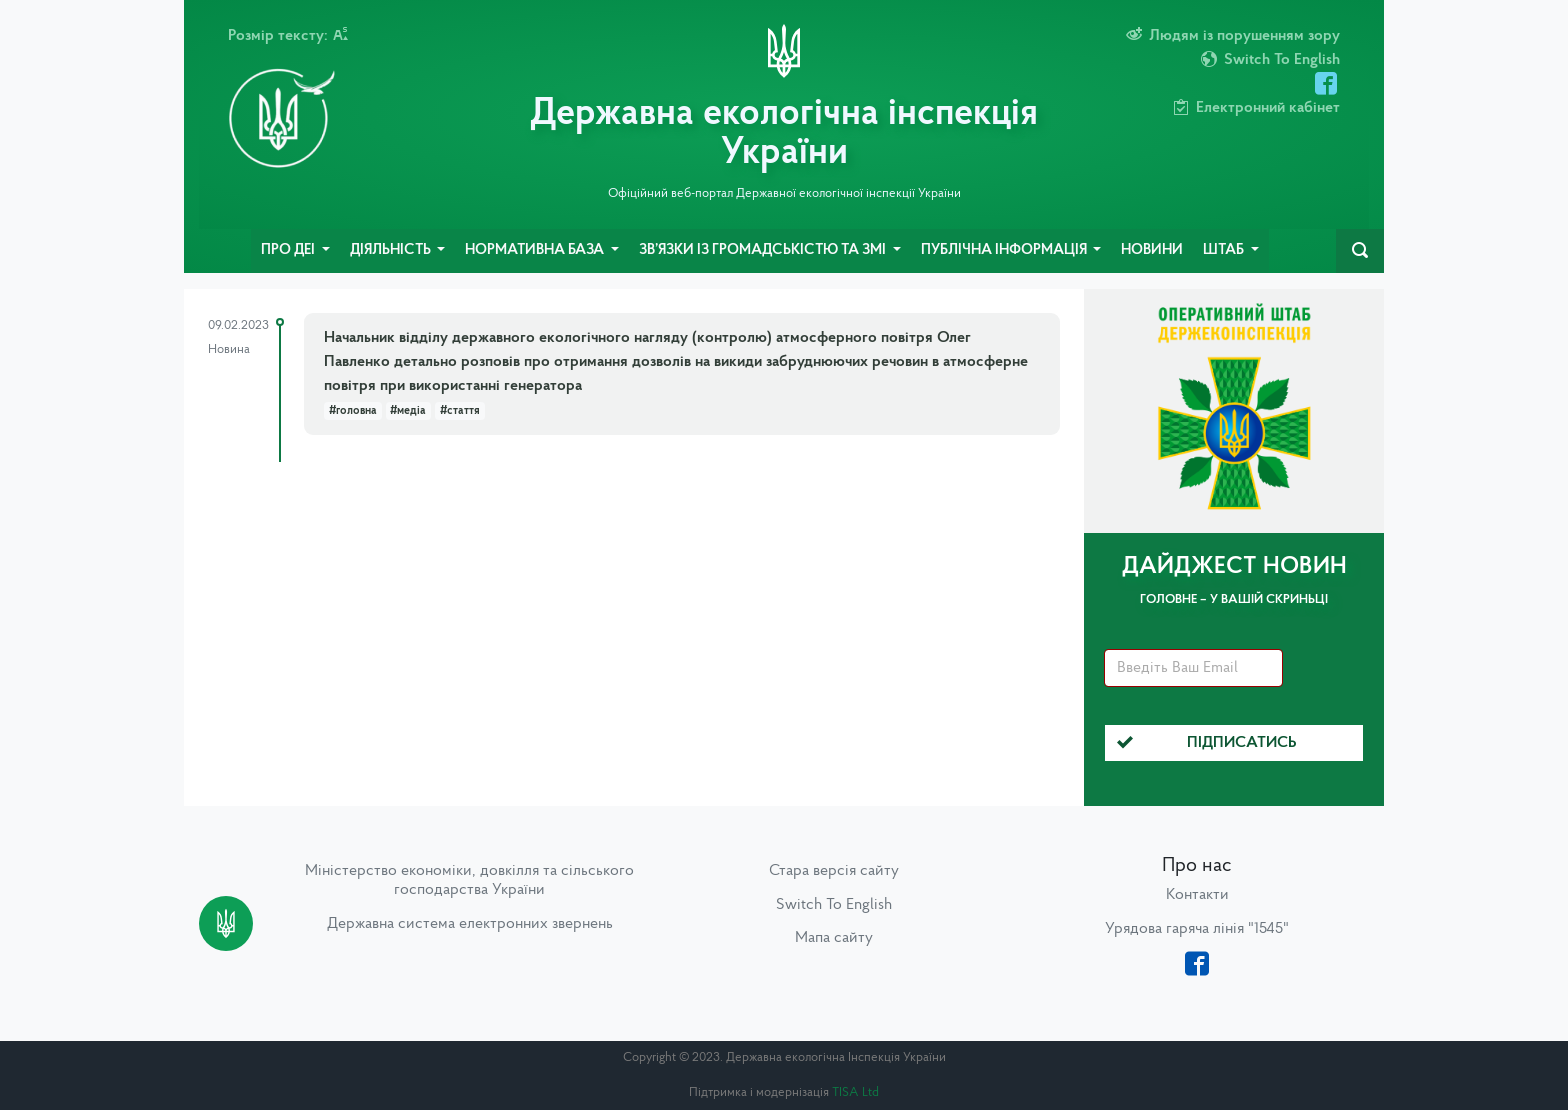  What do you see at coordinates (536, 250) in the screenshot?
I see `Нормативна база` at bounding box center [536, 250].